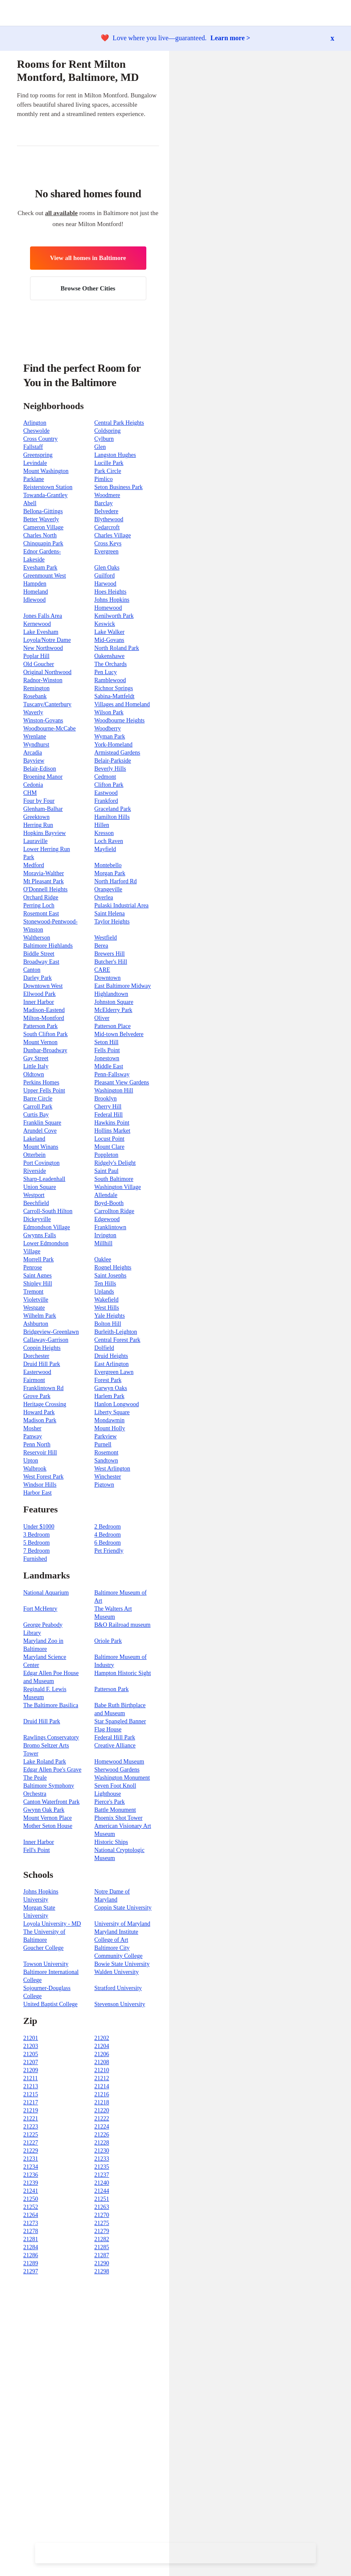 The width and height of the screenshot is (351, 2576). I want to click on Biddle Street, so click(39, 954).